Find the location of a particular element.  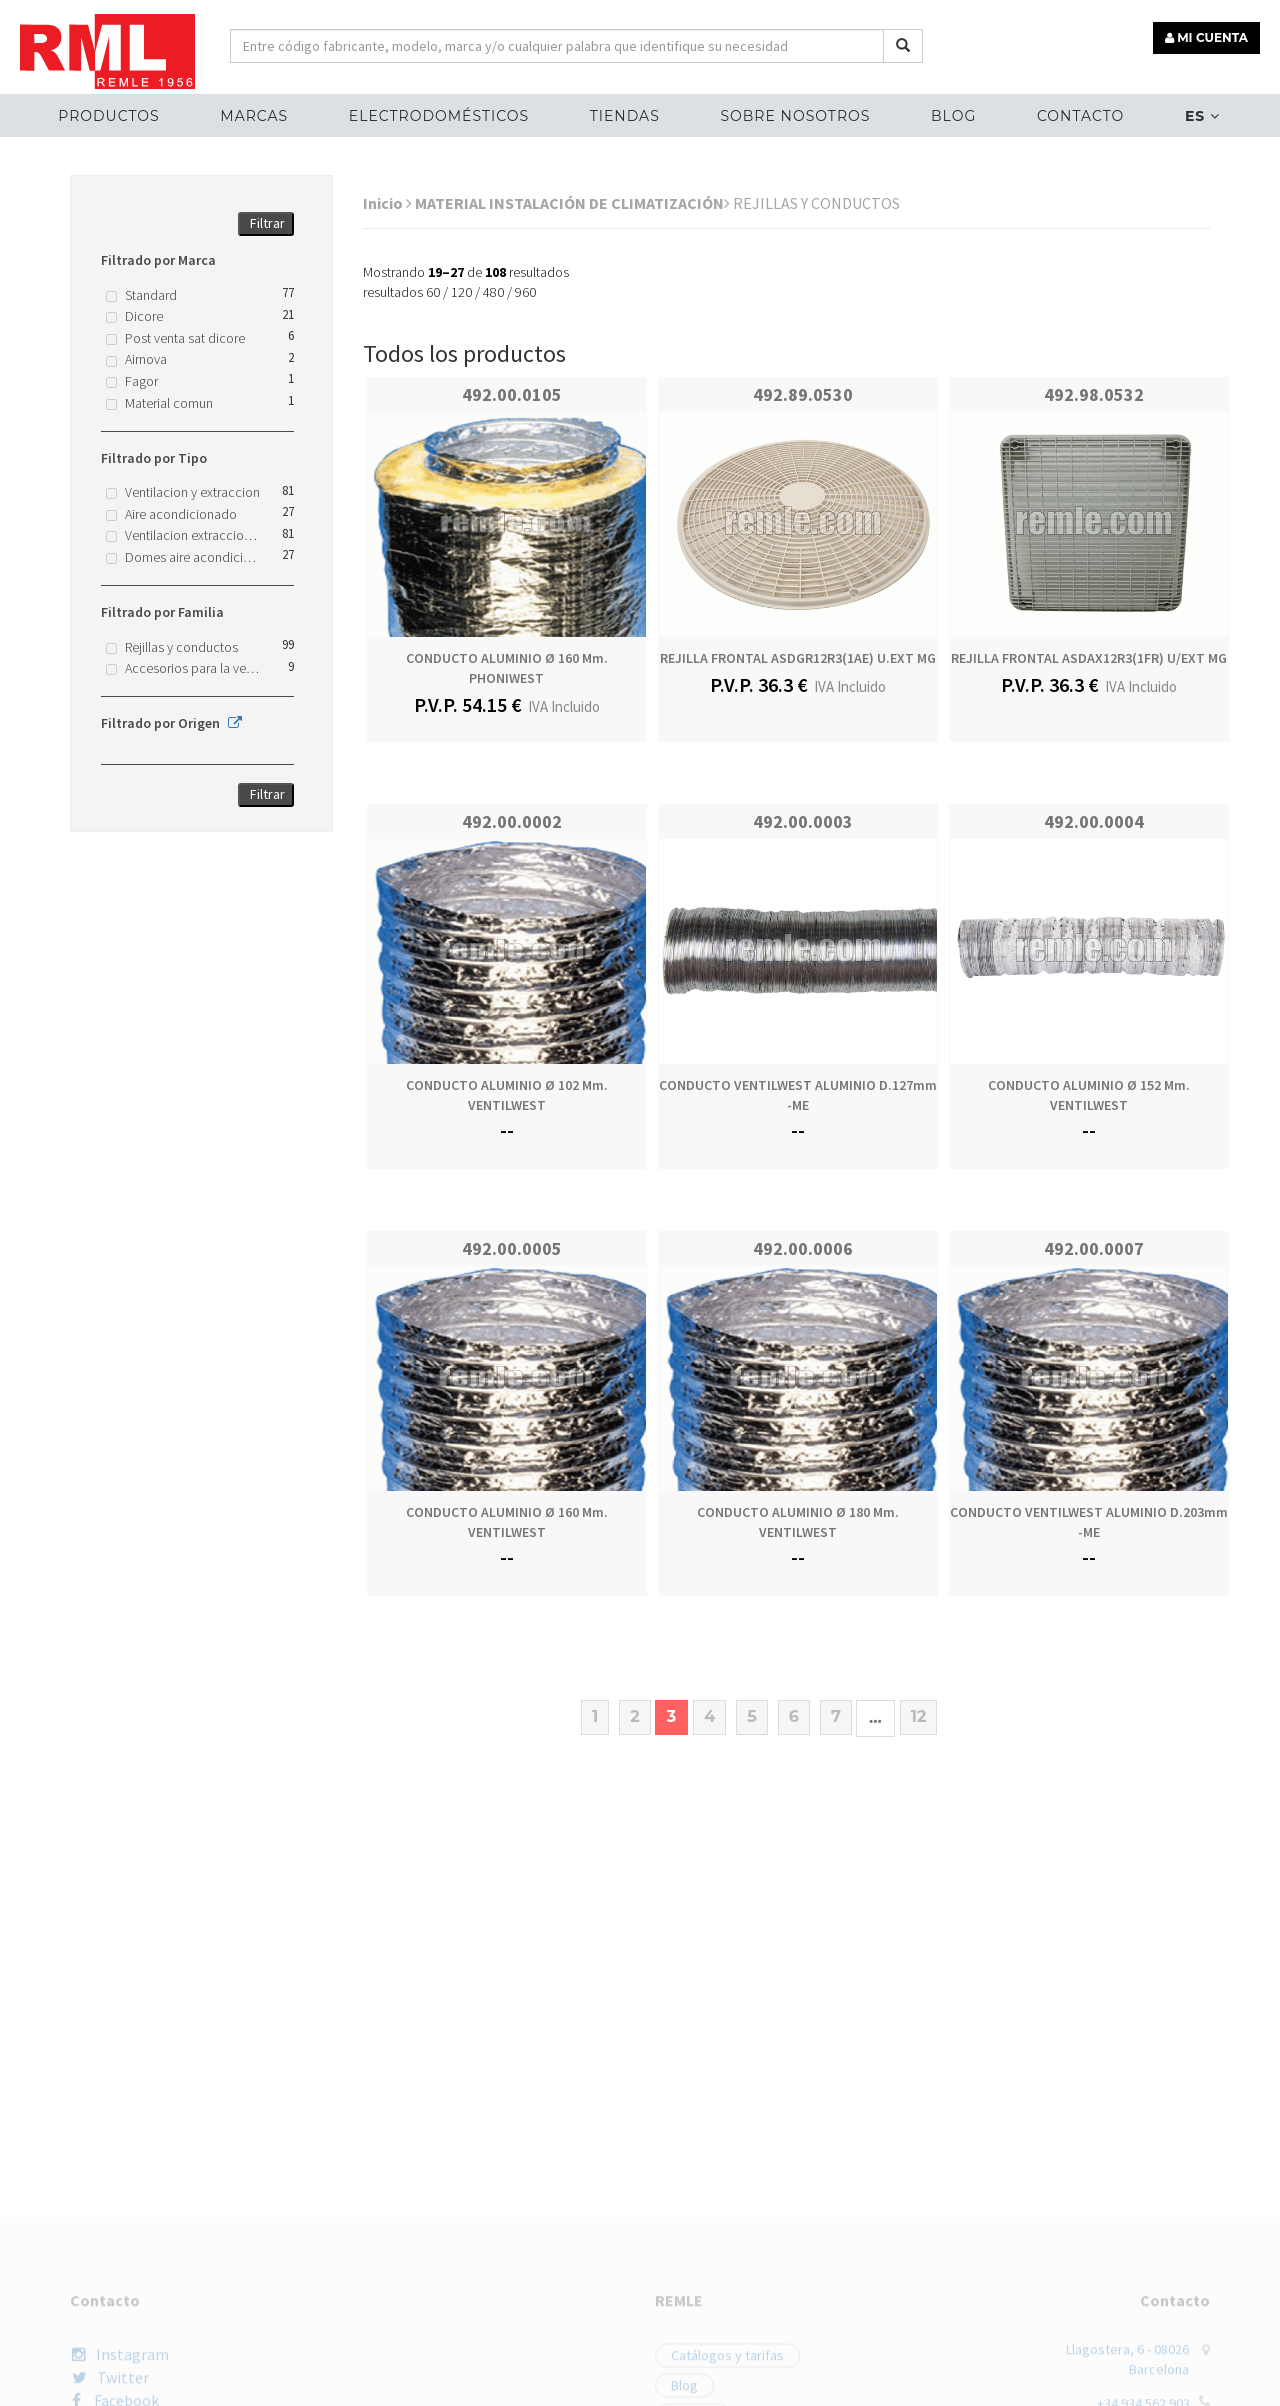

ELECTRODOMÉSTICOS is located at coordinates (439, 116).